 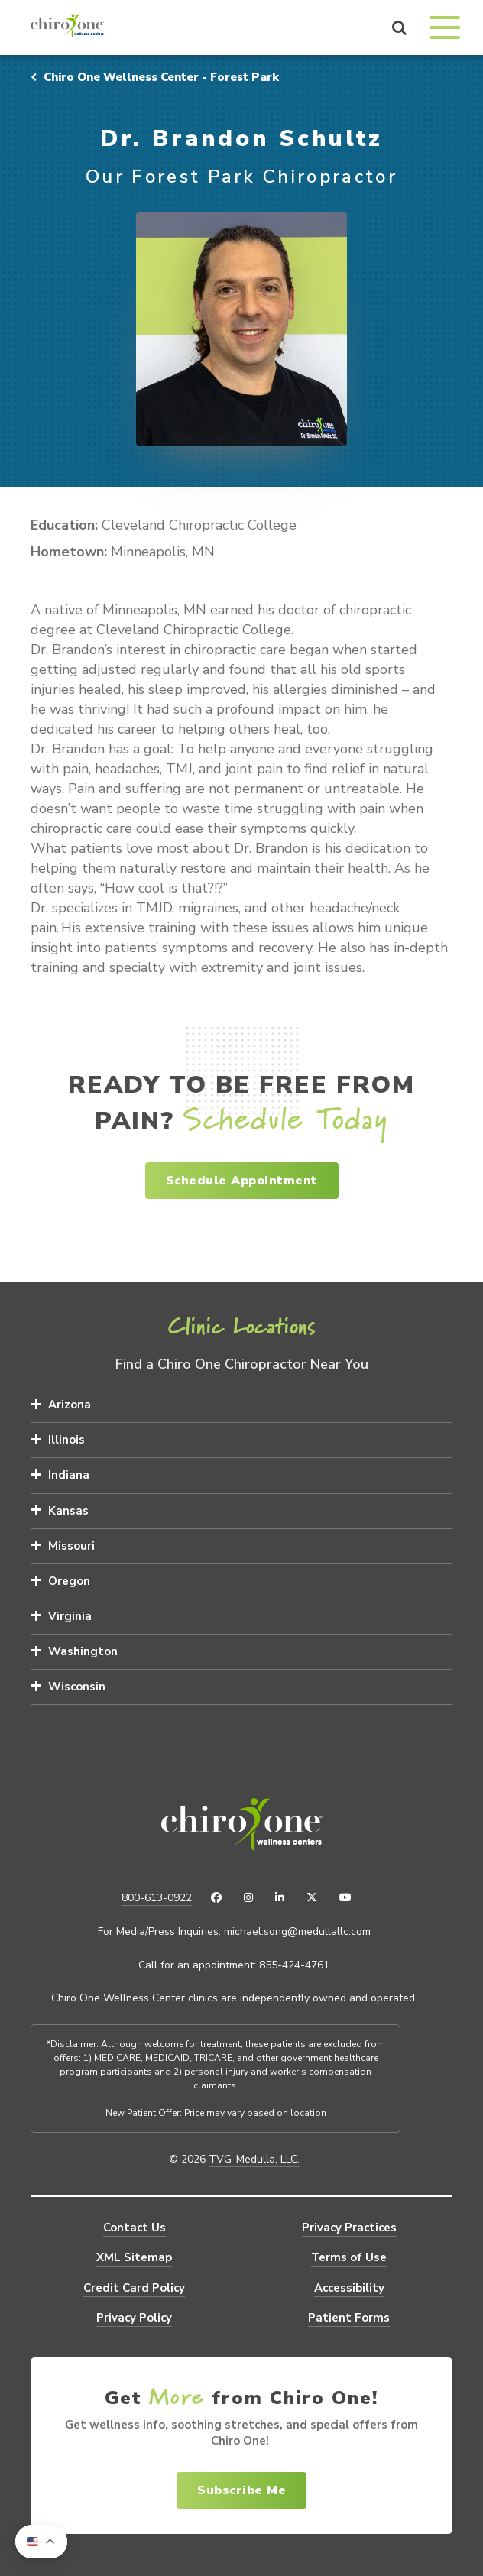 I want to click on [Instagram], so click(x=248, y=1898).